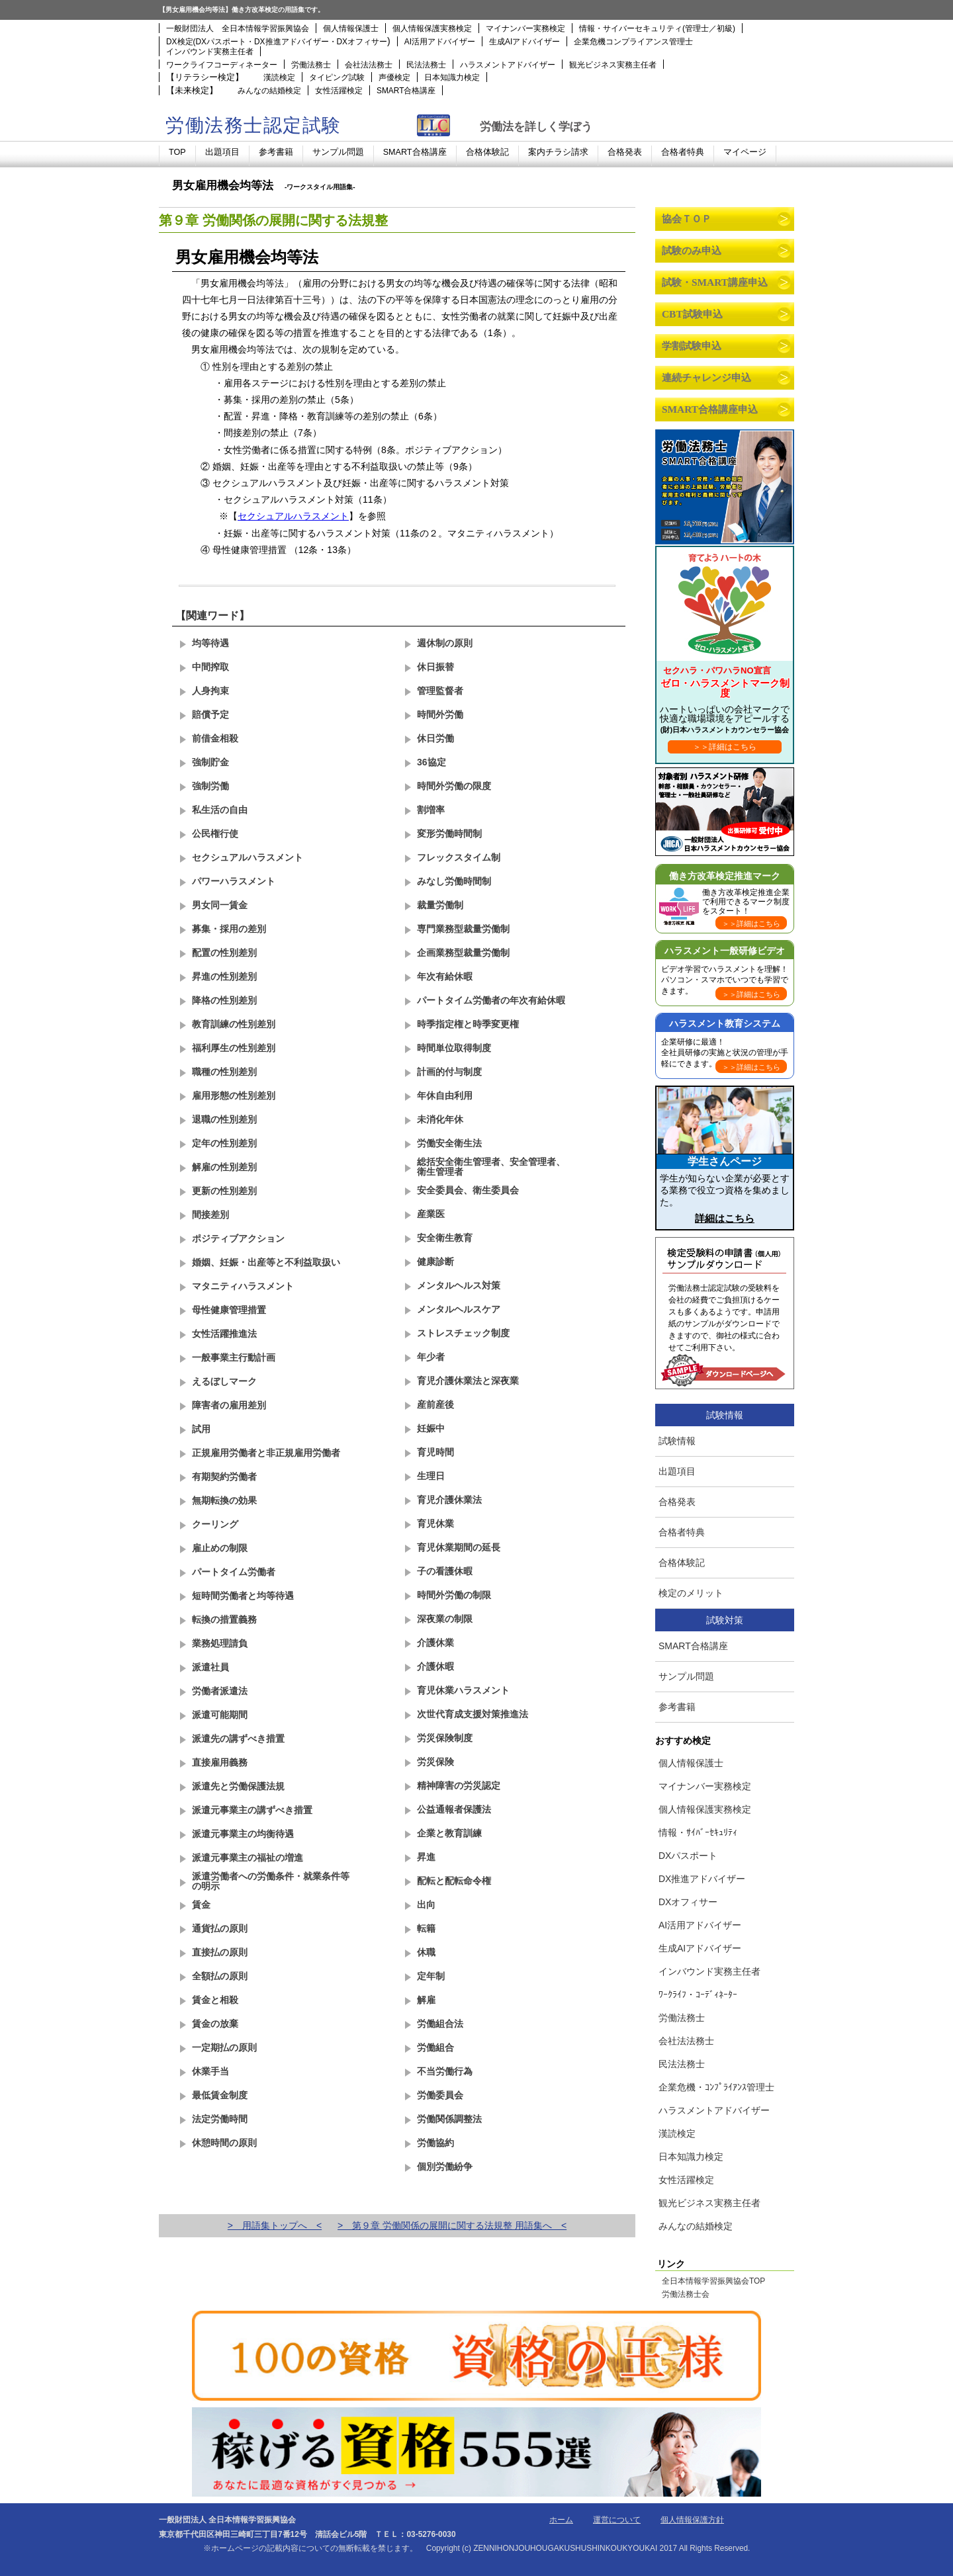 The image size is (953, 2576). Describe the element at coordinates (224, 1500) in the screenshot. I see `無期転換の効果` at that location.